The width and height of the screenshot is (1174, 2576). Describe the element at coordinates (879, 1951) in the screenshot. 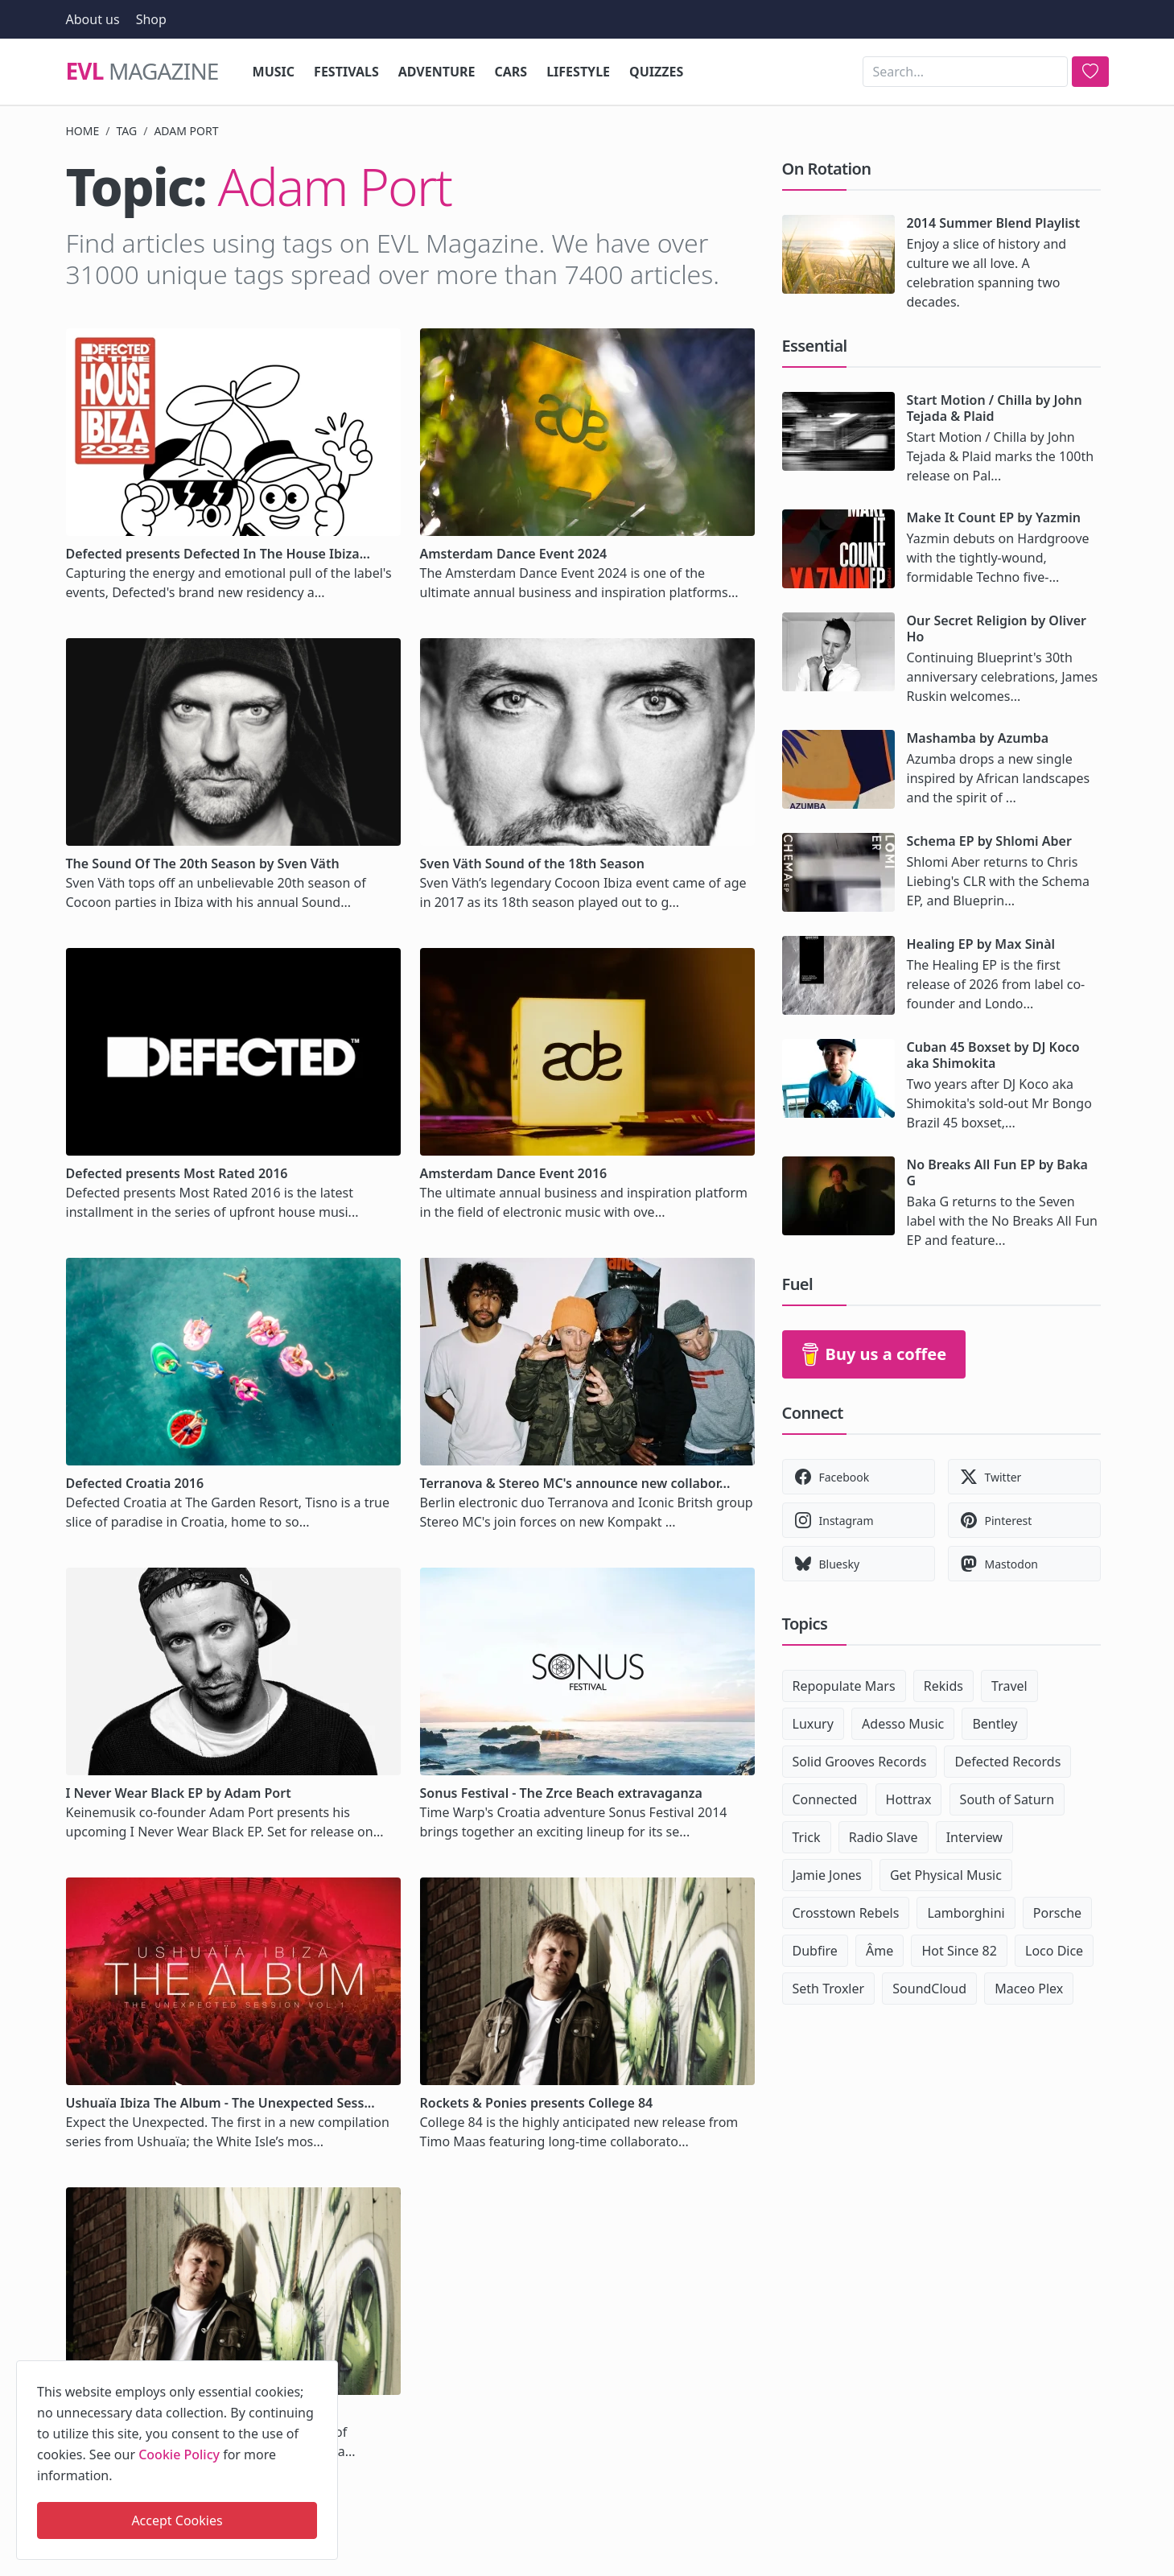

I see `Âme` at that location.